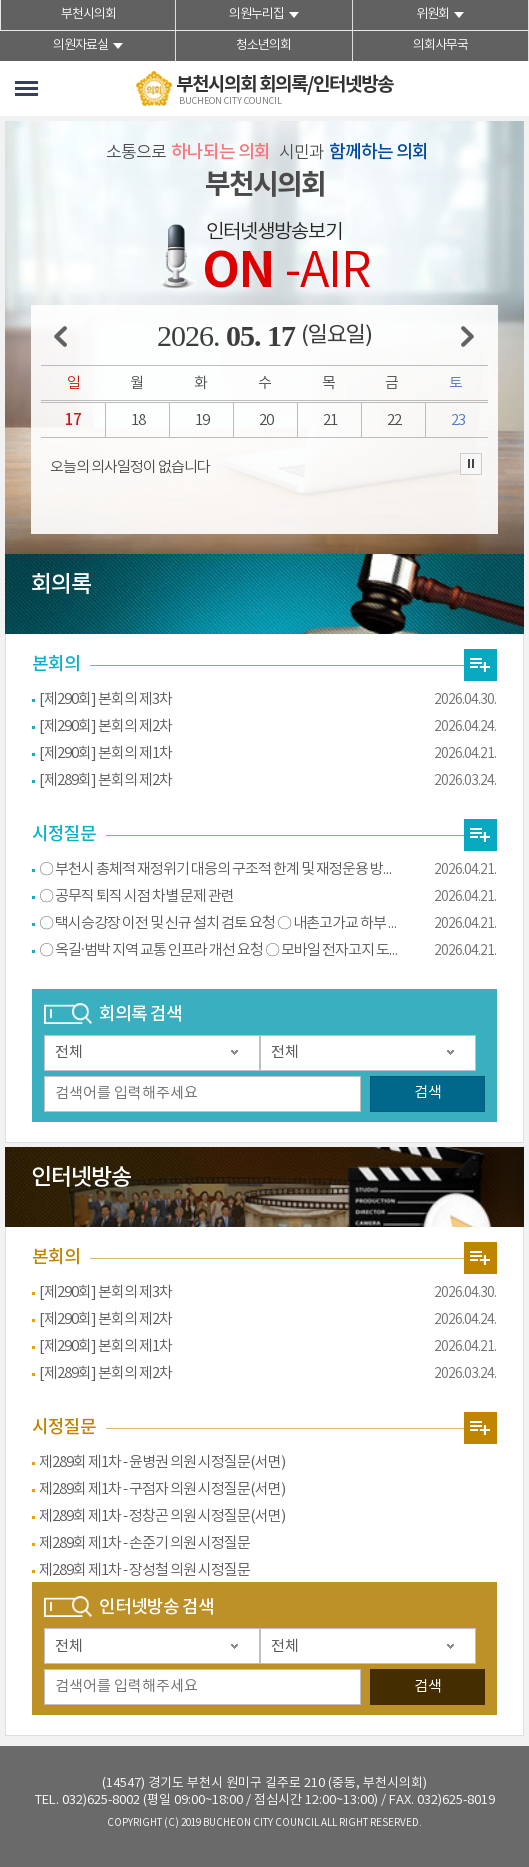 The image size is (529, 1867). Describe the element at coordinates (80, 45) in the screenshot. I see `의원자료실` at that location.